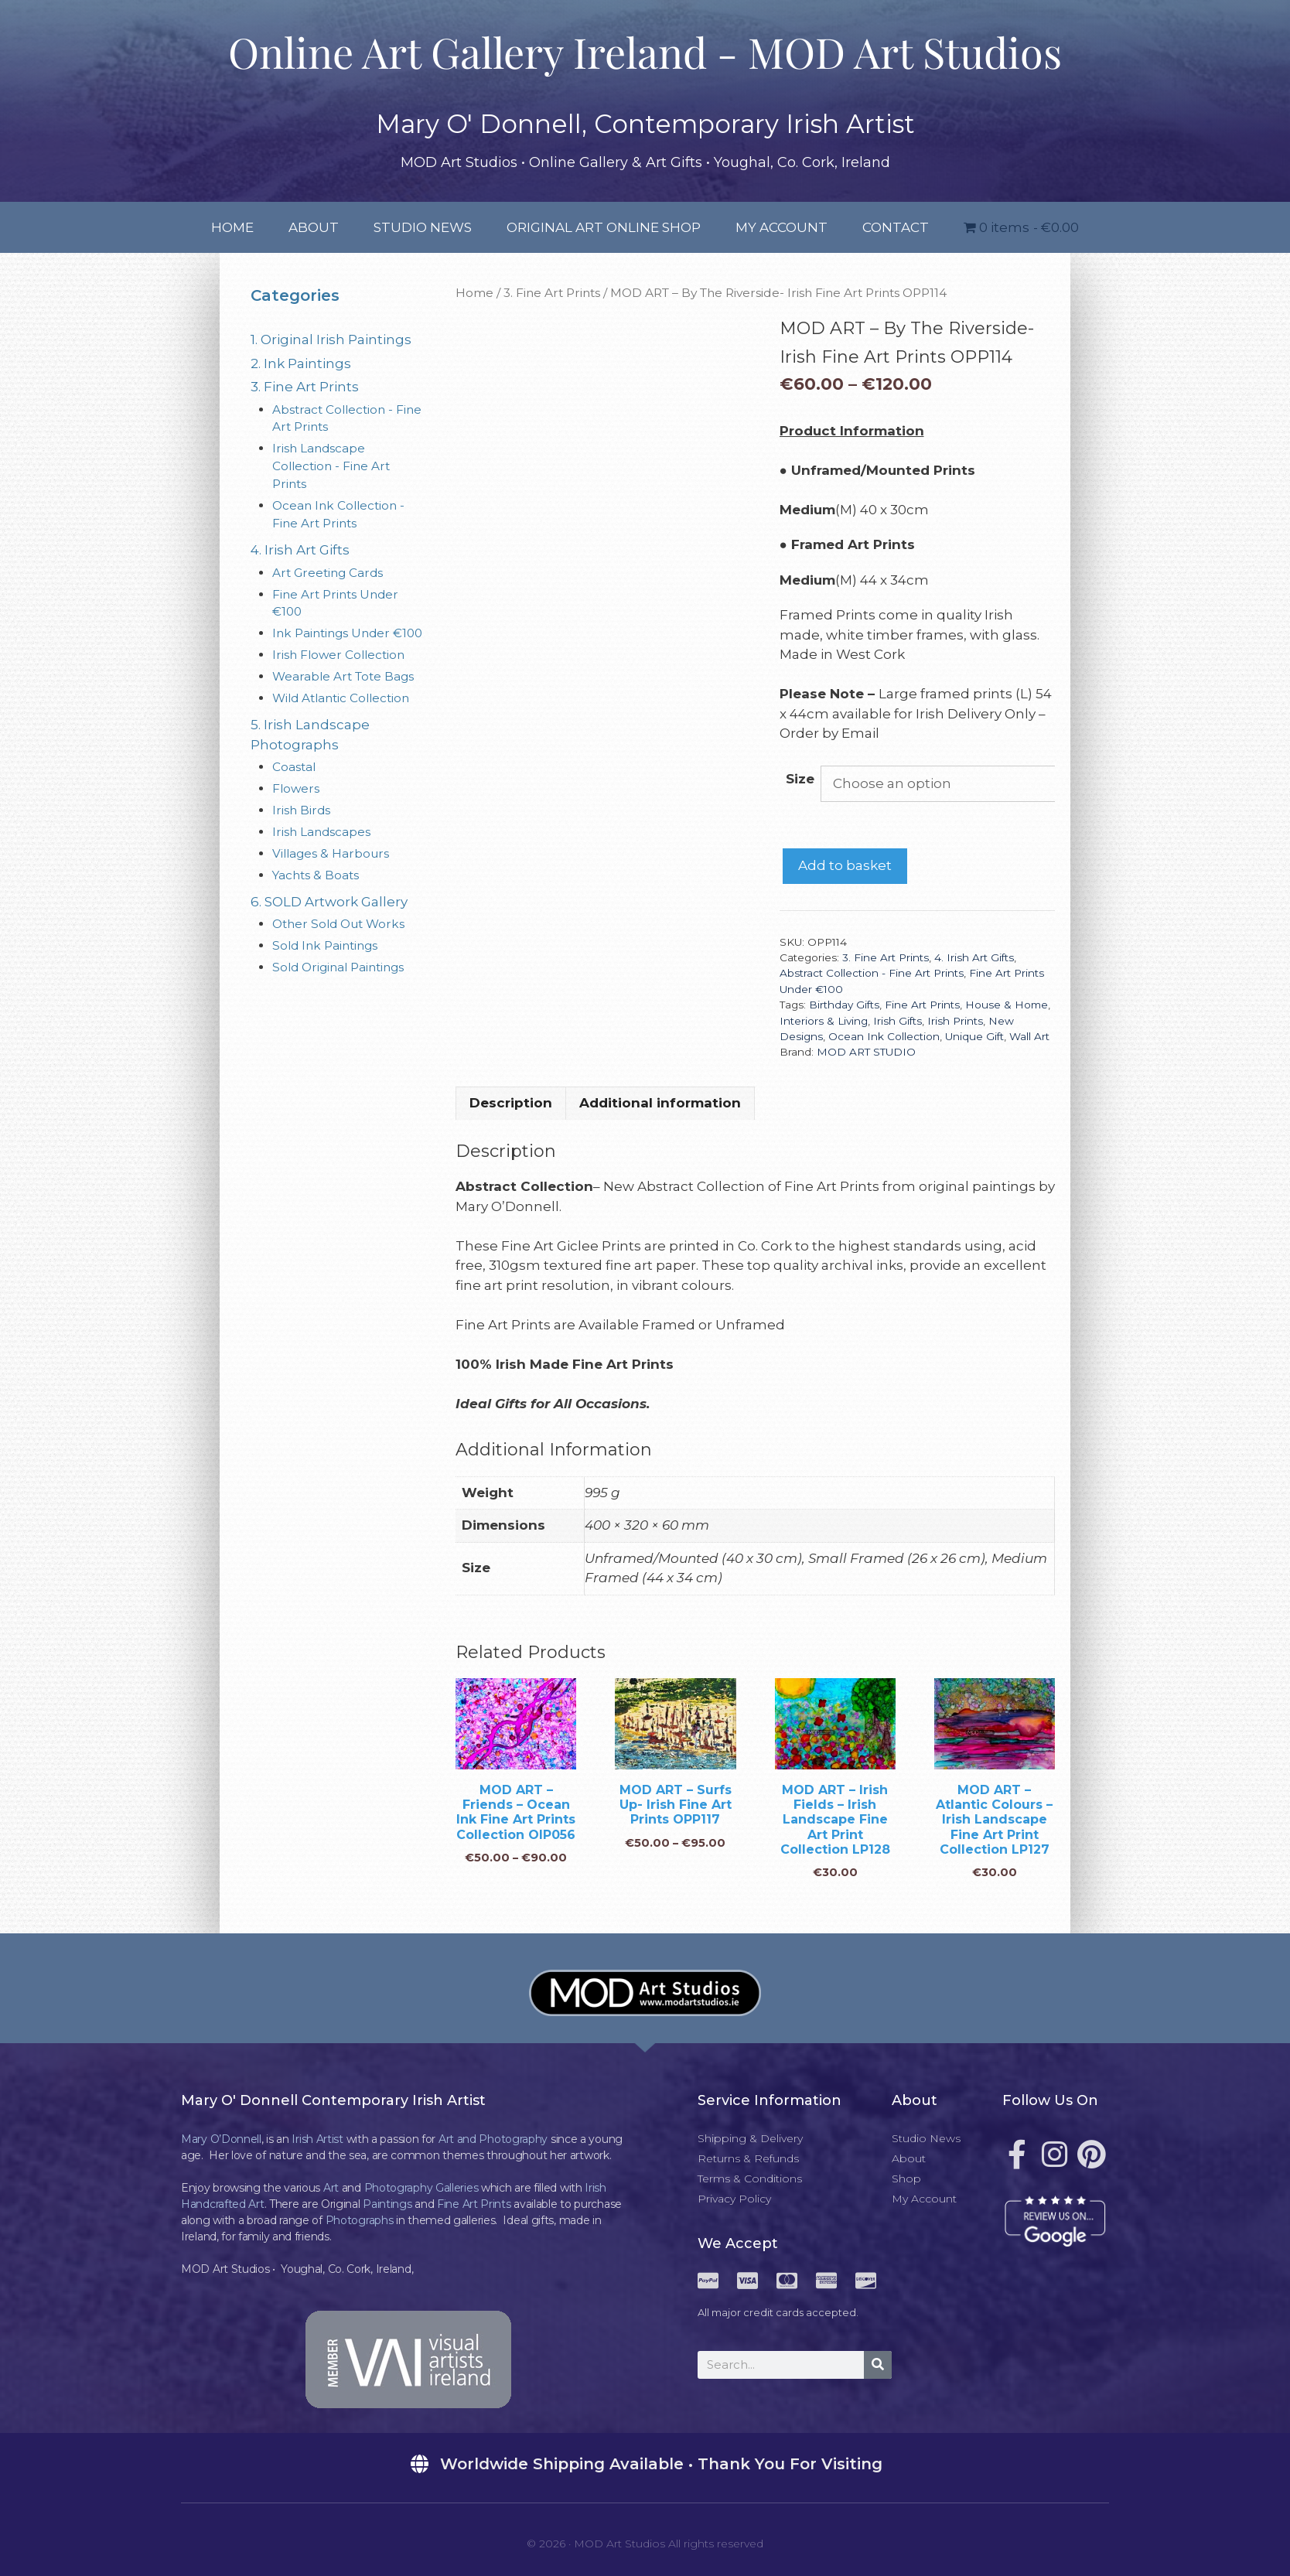 The width and height of the screenshot is (1290, 2576). I want to click on Wall Art, so click(1029, 1036).